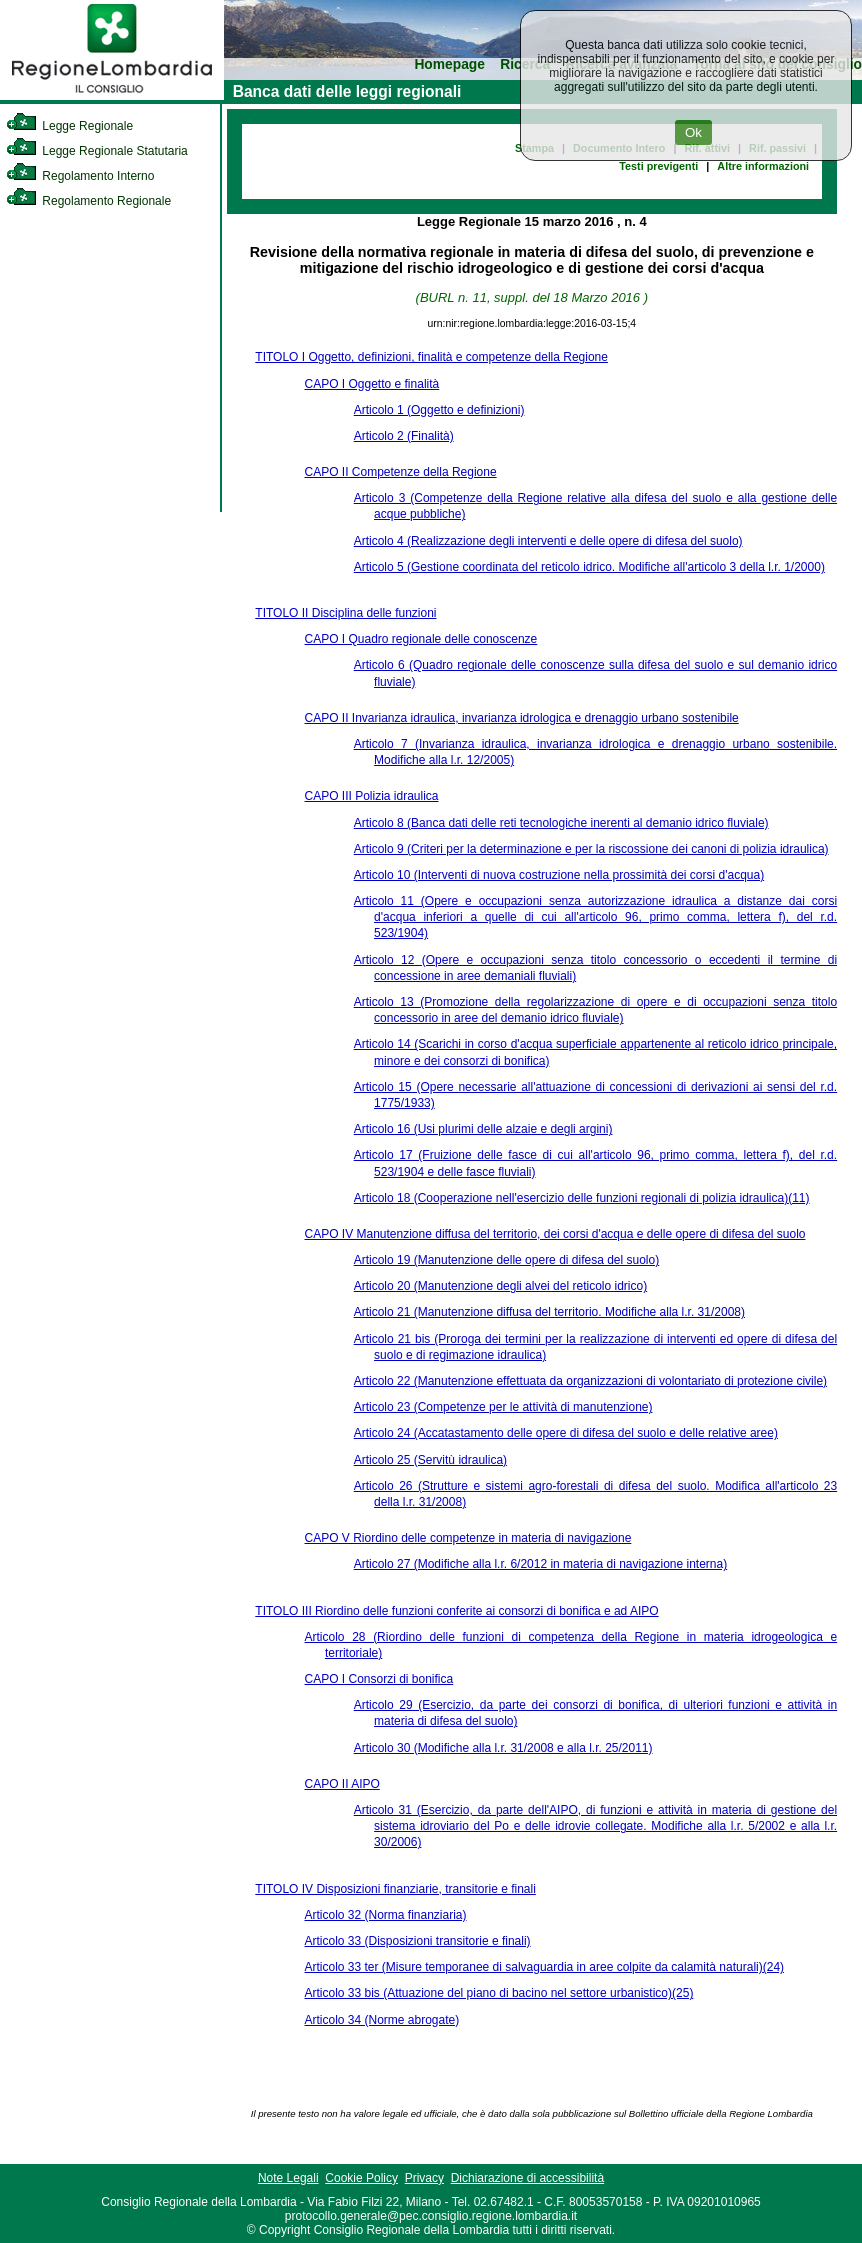 The height and width of the screenshot is (2243, 862). What do you see at coordinates (590, 1381) in the screenshot?
I see `Articolo 22 (Manutenzione effettuata da organizzazioni di volontariato di protezione civile)` at bounding box center [590, 1381].